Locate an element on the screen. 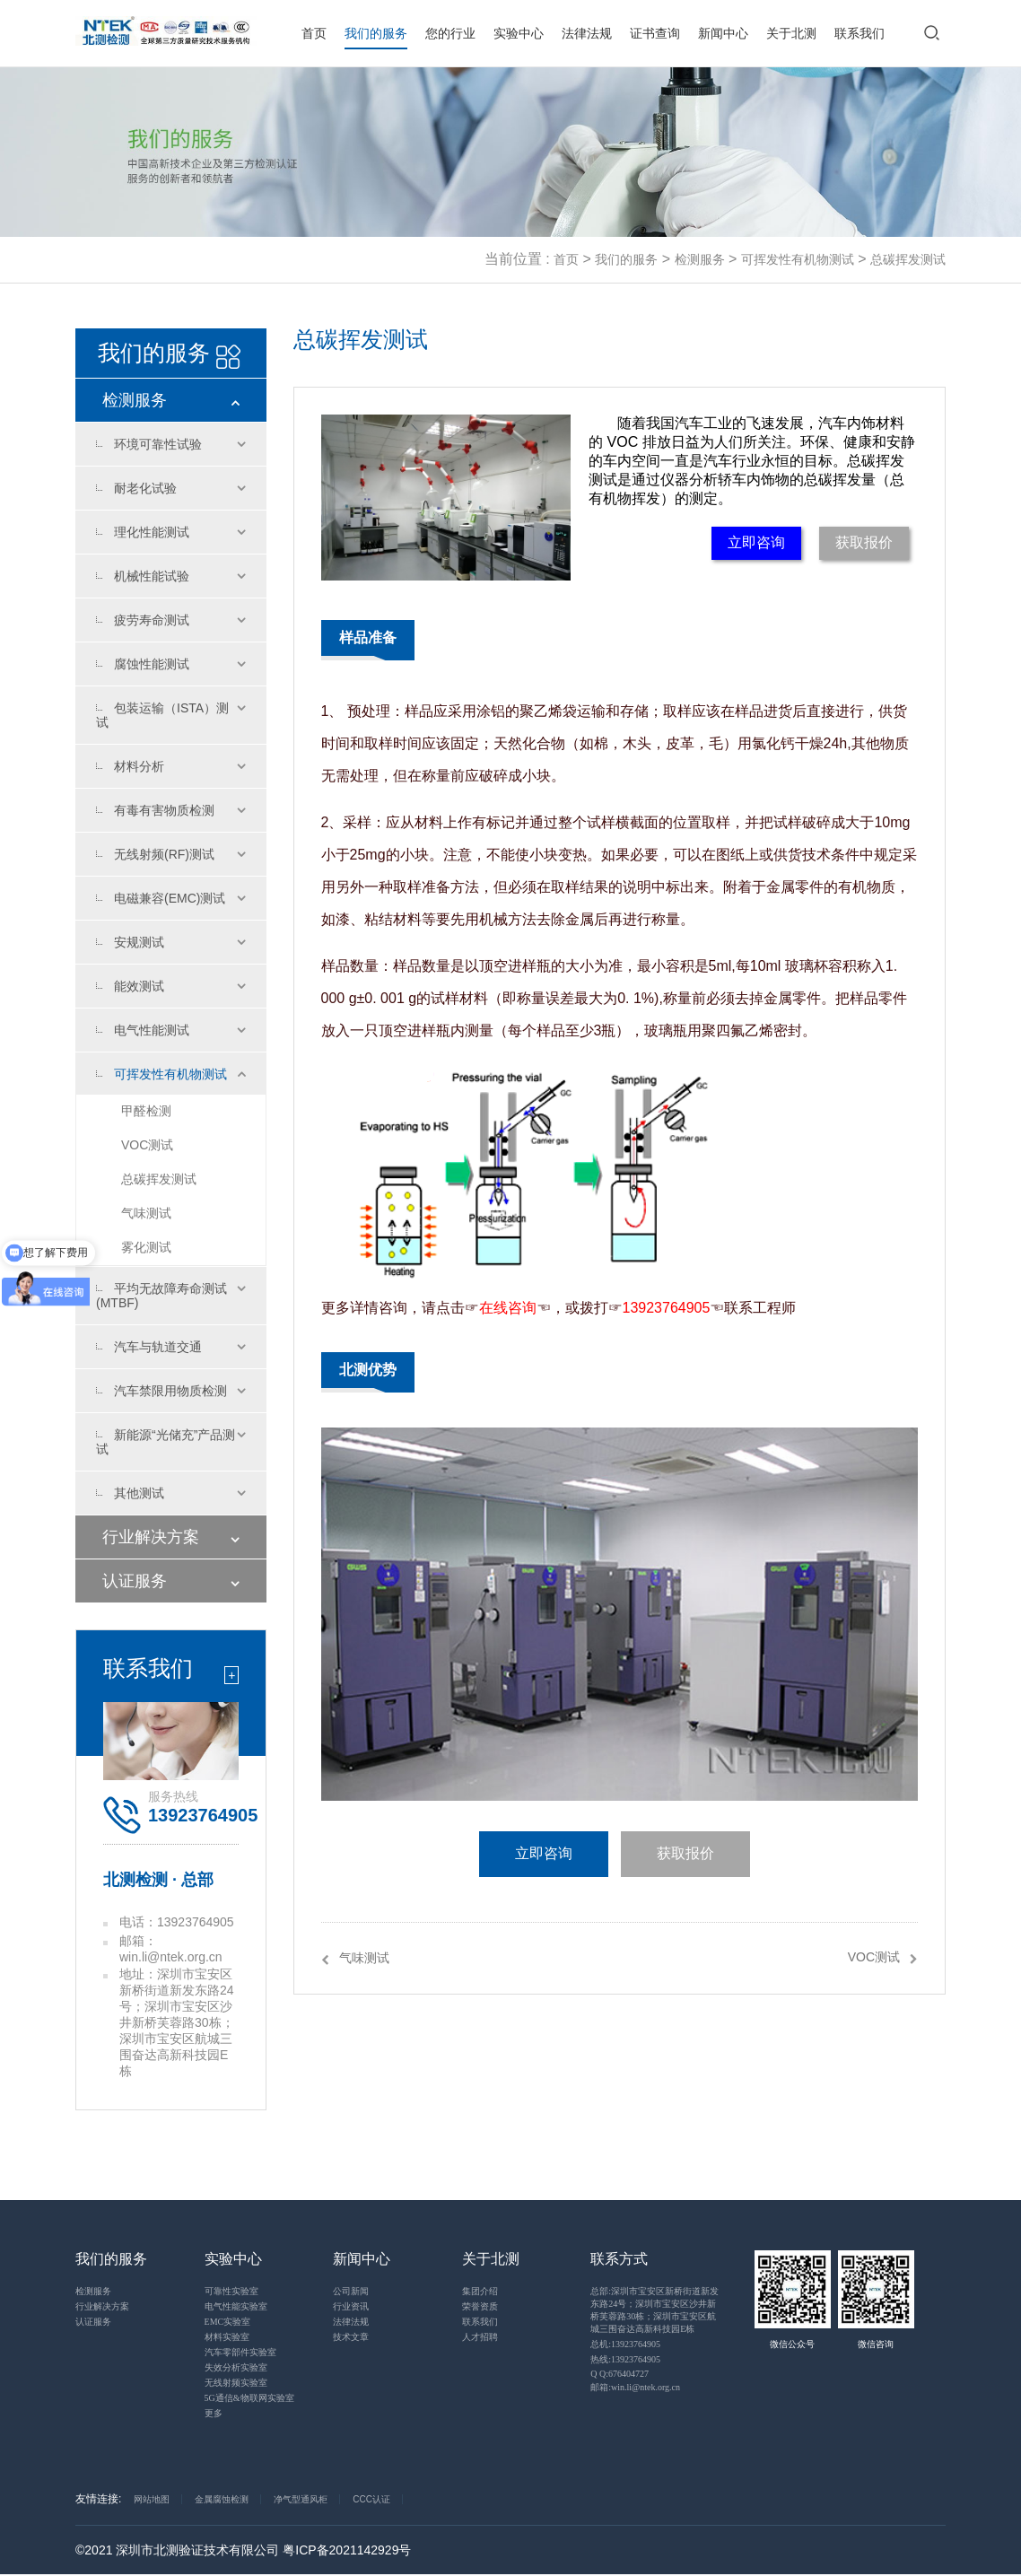  更多 is located at coordinates (214, 2413).